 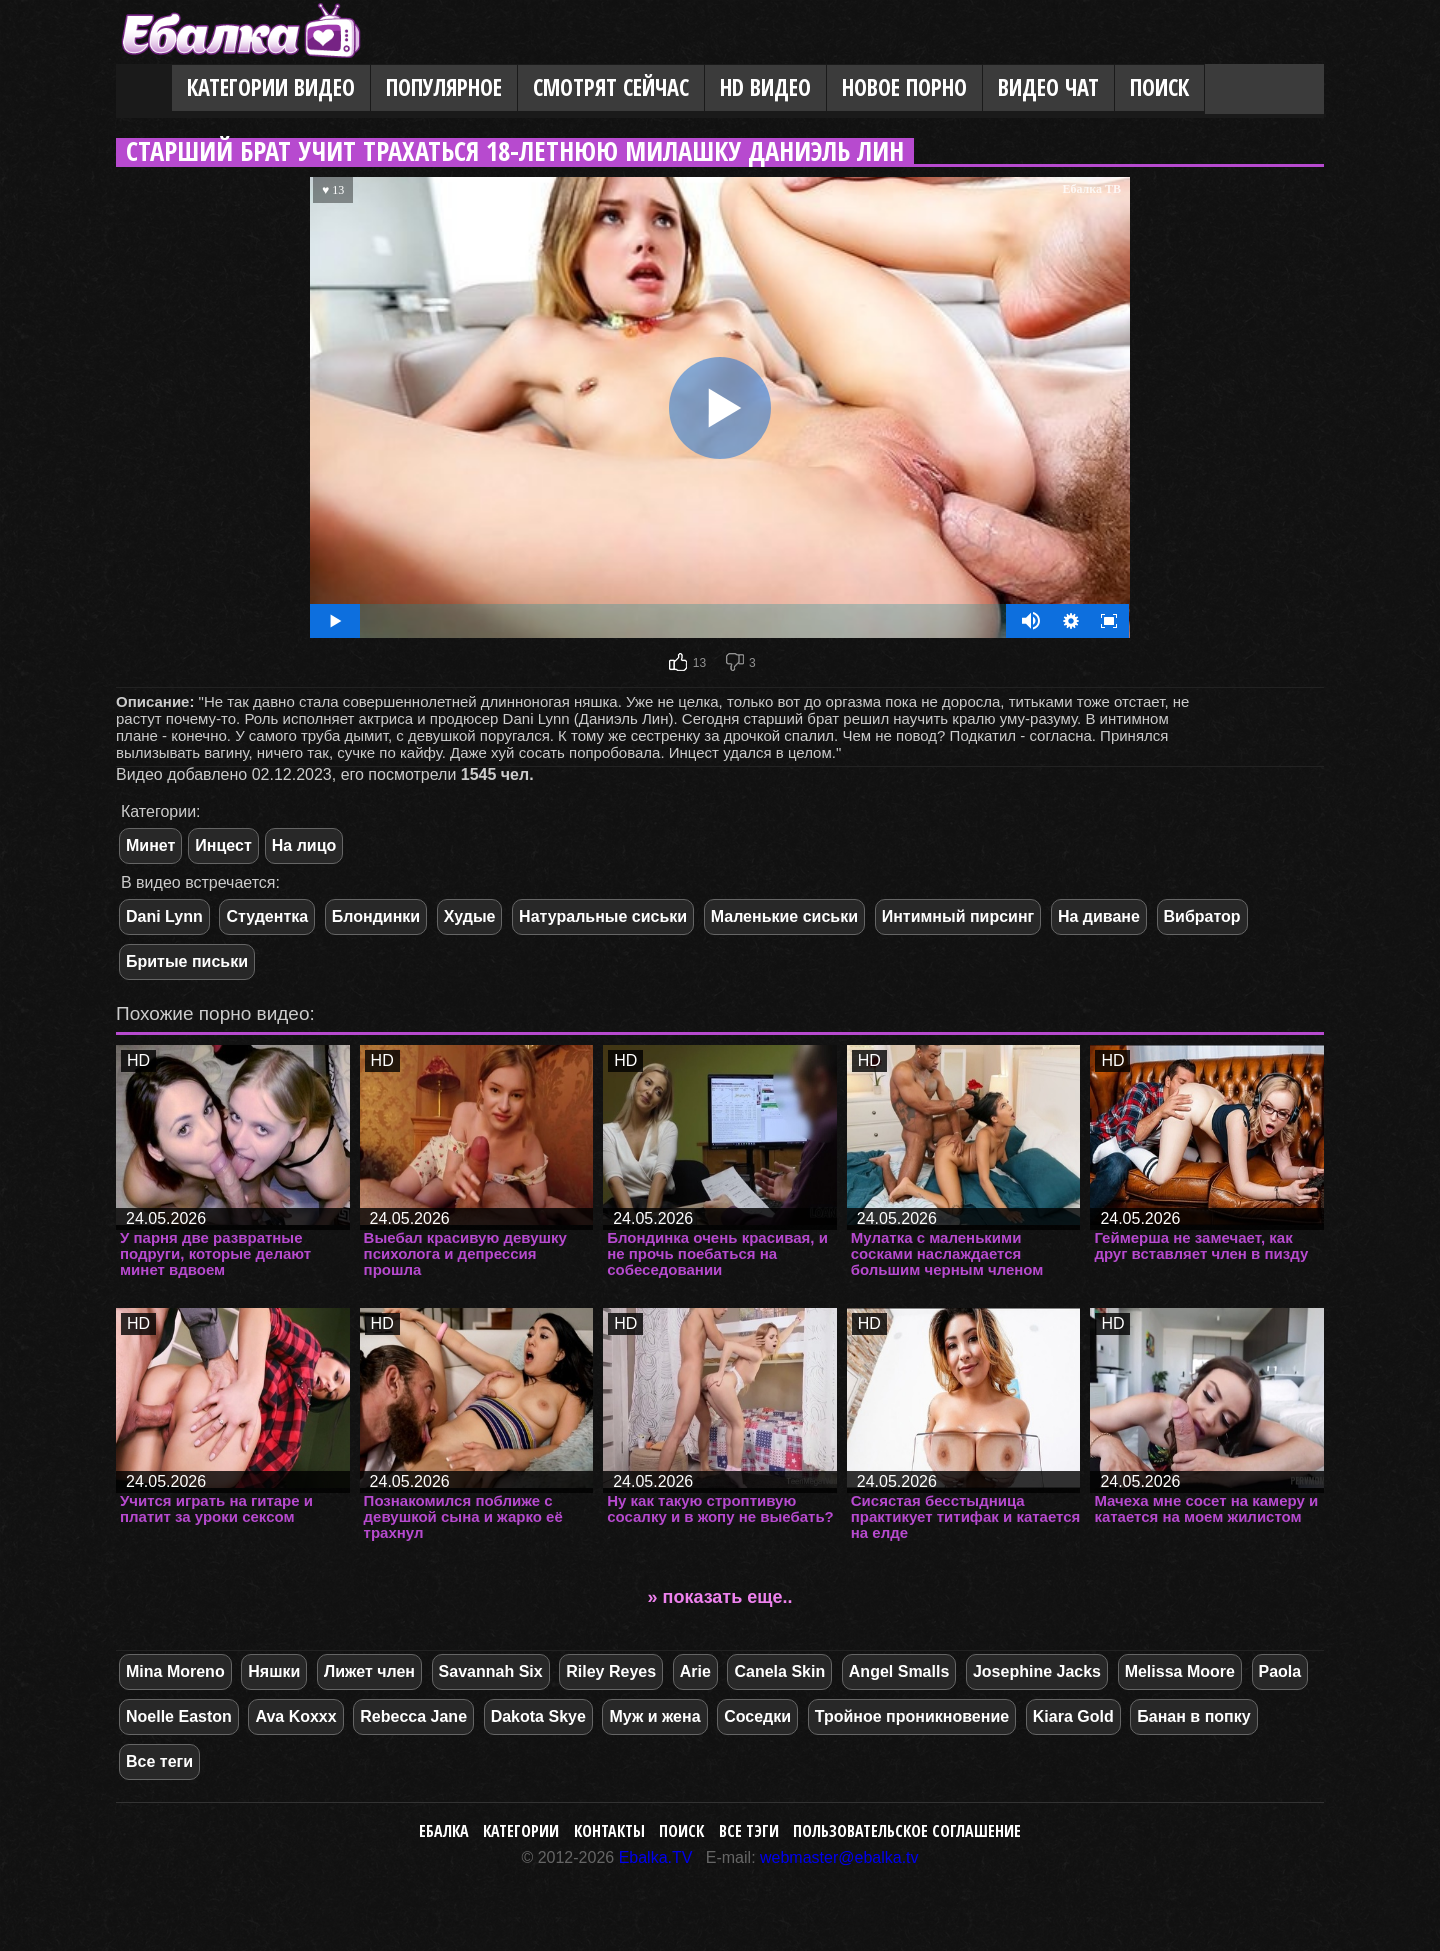 I want to click on Arie, so click(x=695, y=1671).